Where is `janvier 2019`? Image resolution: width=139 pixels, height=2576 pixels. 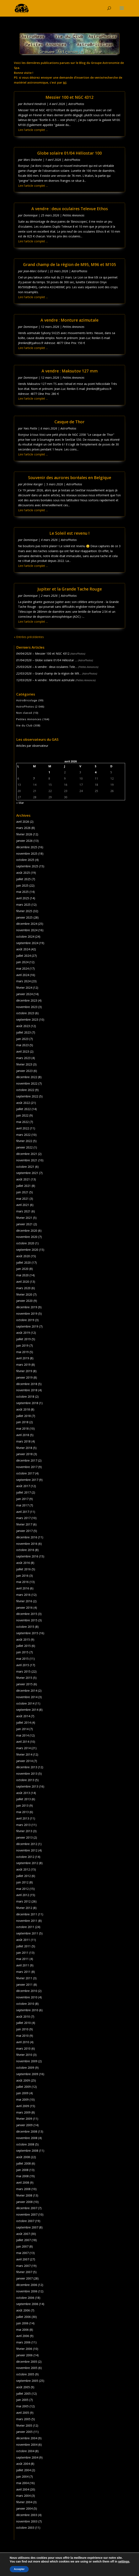
janvier 2019 is located at coordinates (24, 1377).